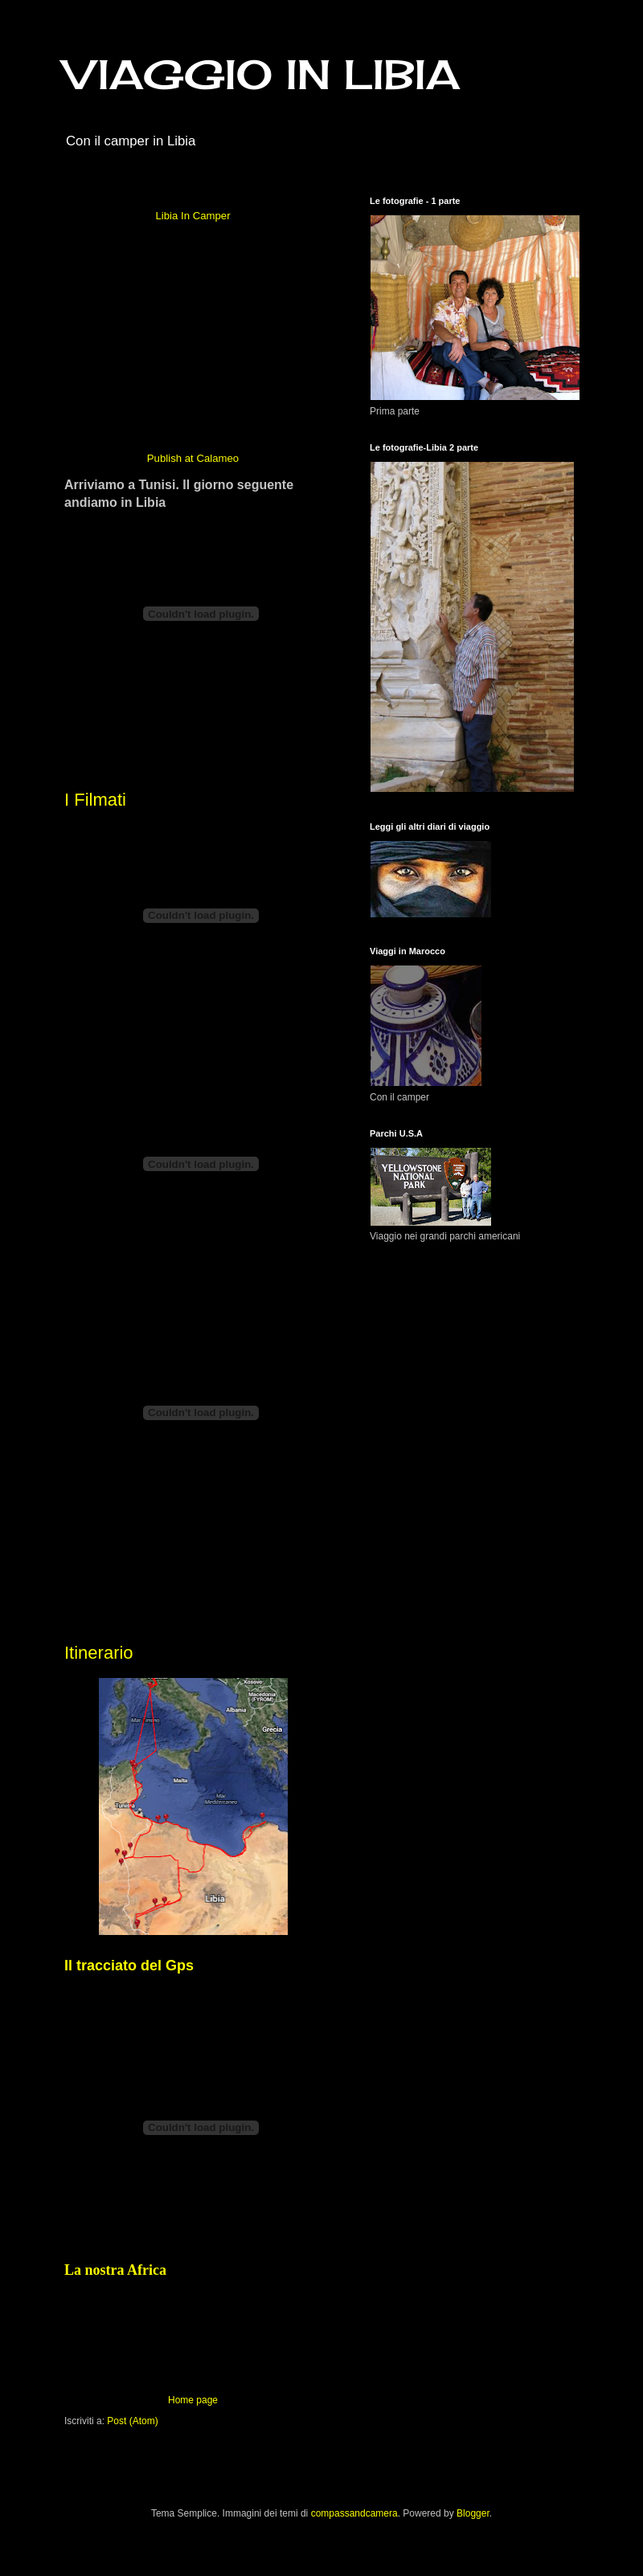 This screenshot has height=2576, width=643. I want to click on Publish at Calameo, so click(193, 458).